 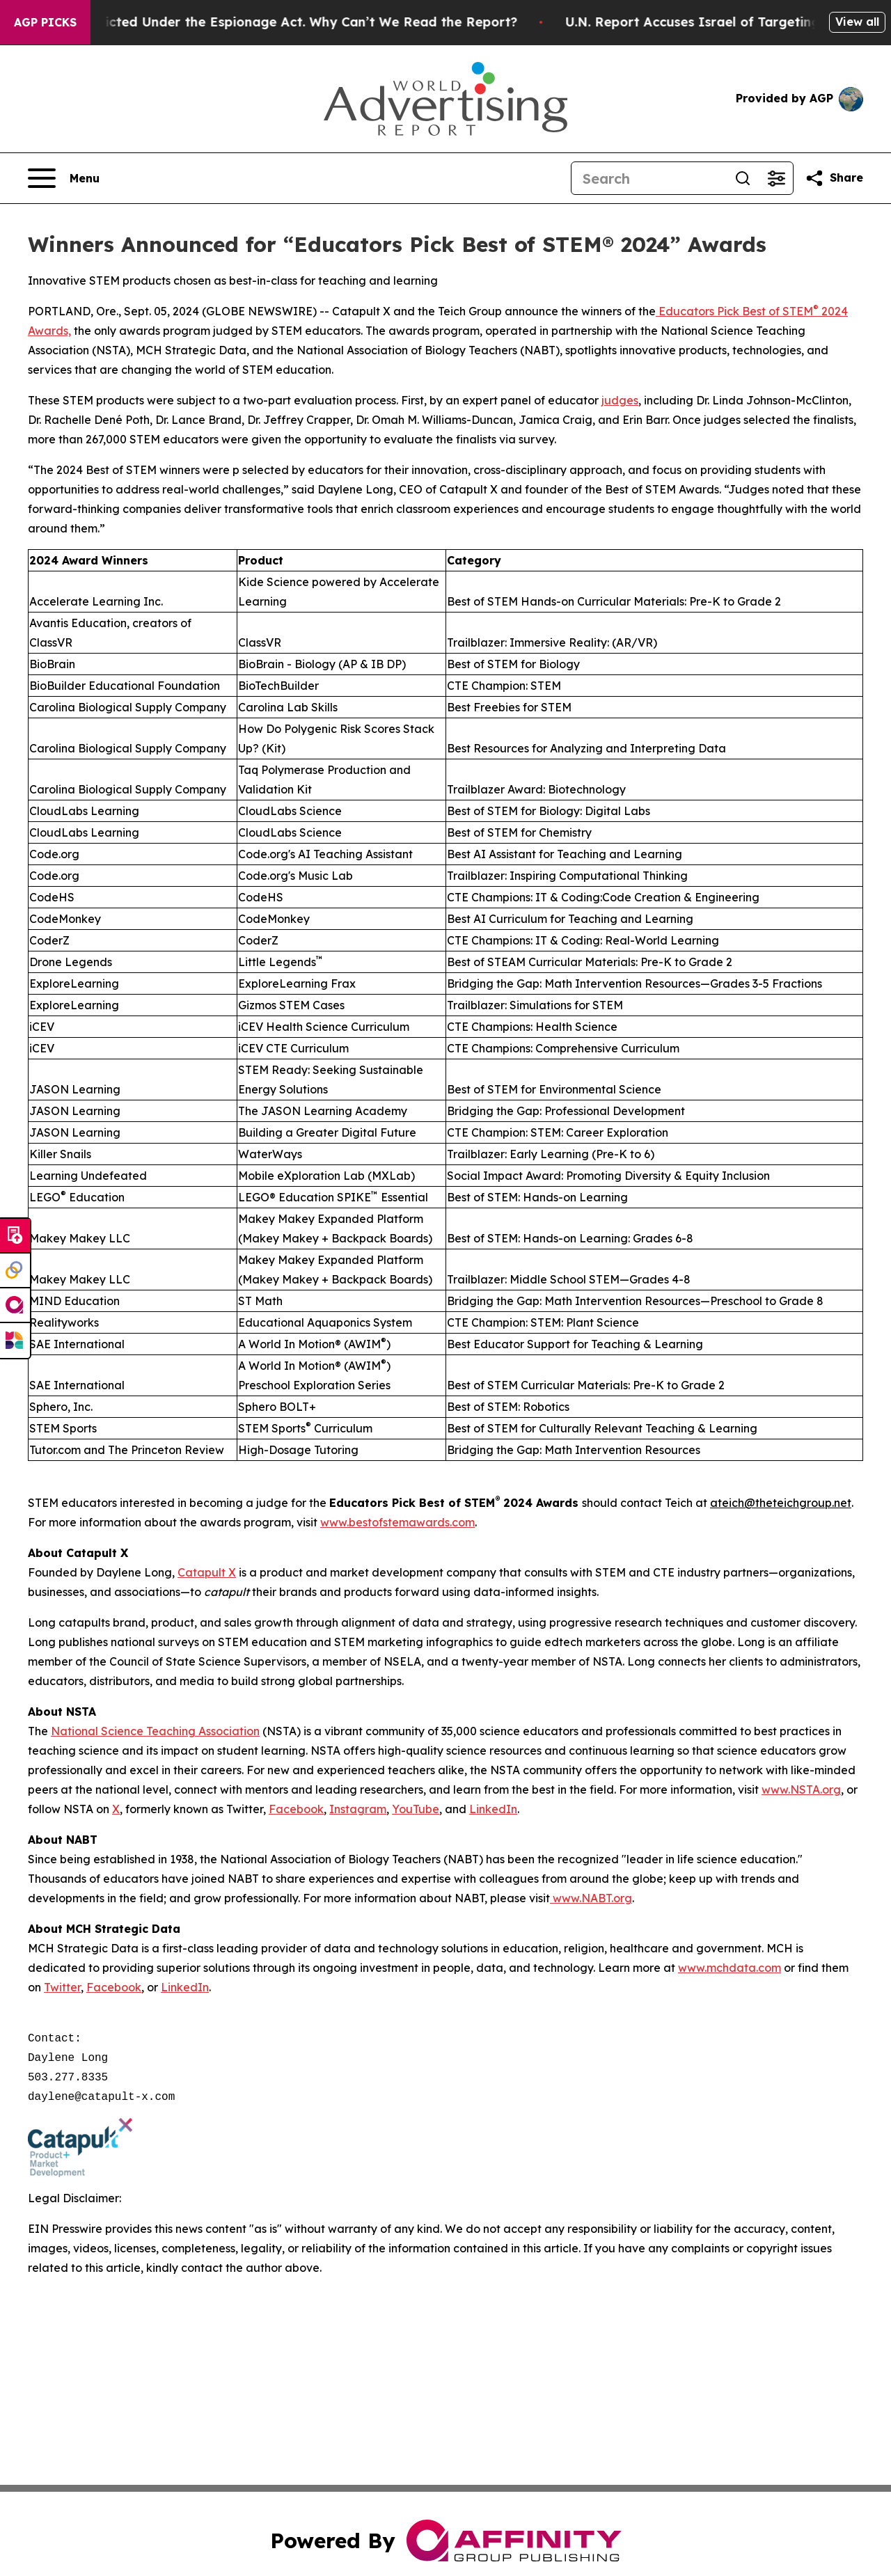 What do you see at coordinates (776, 178) in the screenshot?
I see `[Open advanced search filters]` at bounding box center [776, 178].